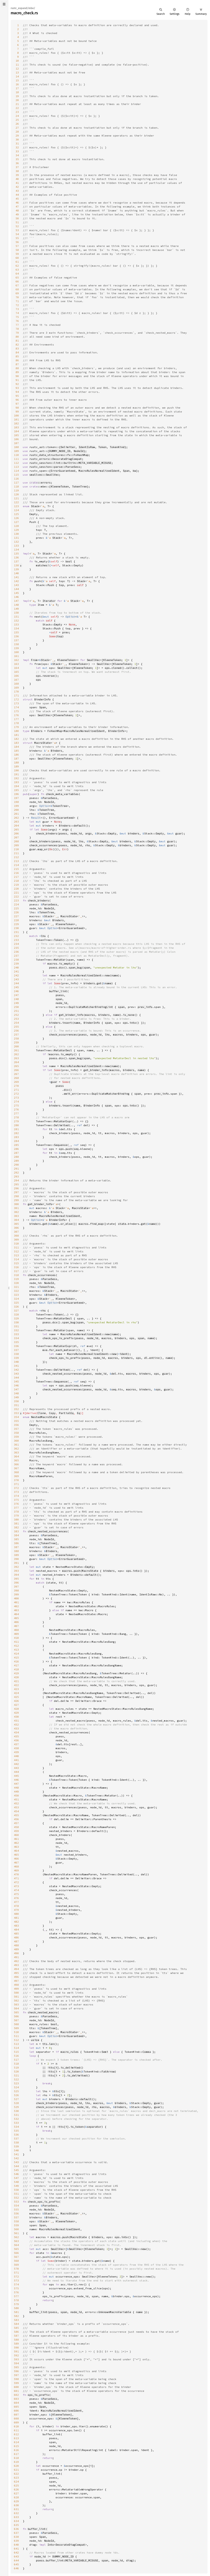  What do you see at coordinates (71, 1014) in the screenshot?
I see `get_binder_info` at bounding box center [71, 1014].